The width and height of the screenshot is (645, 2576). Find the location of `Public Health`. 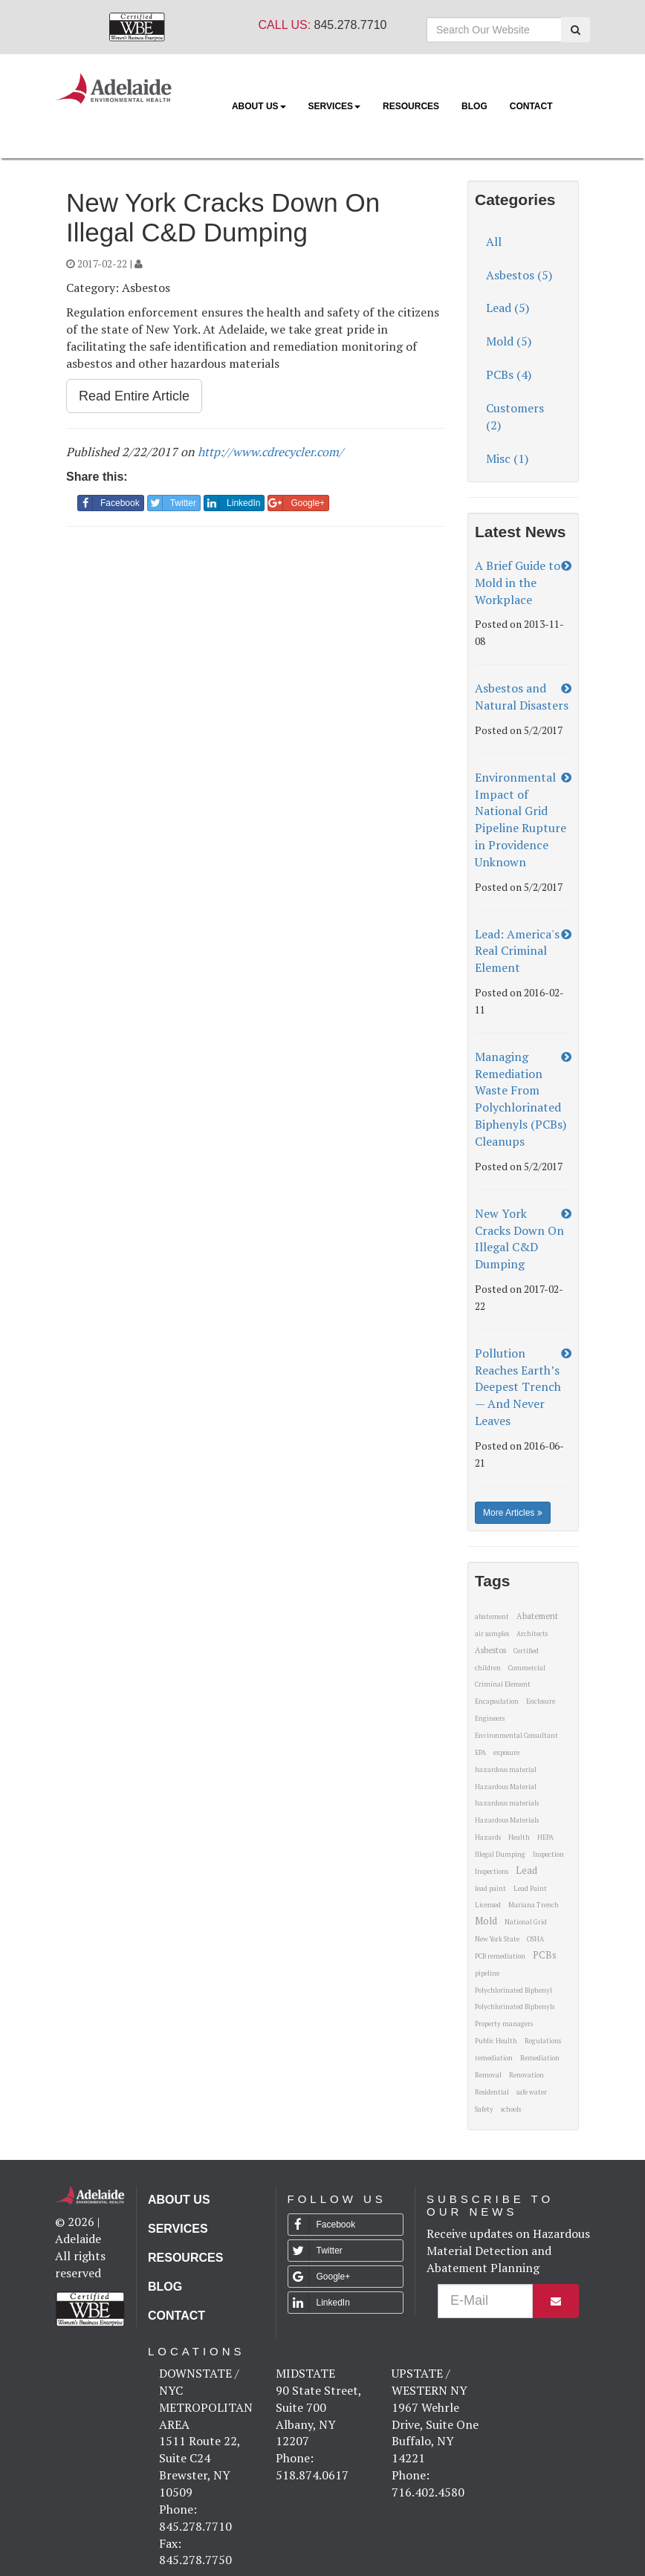

Public Health is located at coordinates (496, 2041).